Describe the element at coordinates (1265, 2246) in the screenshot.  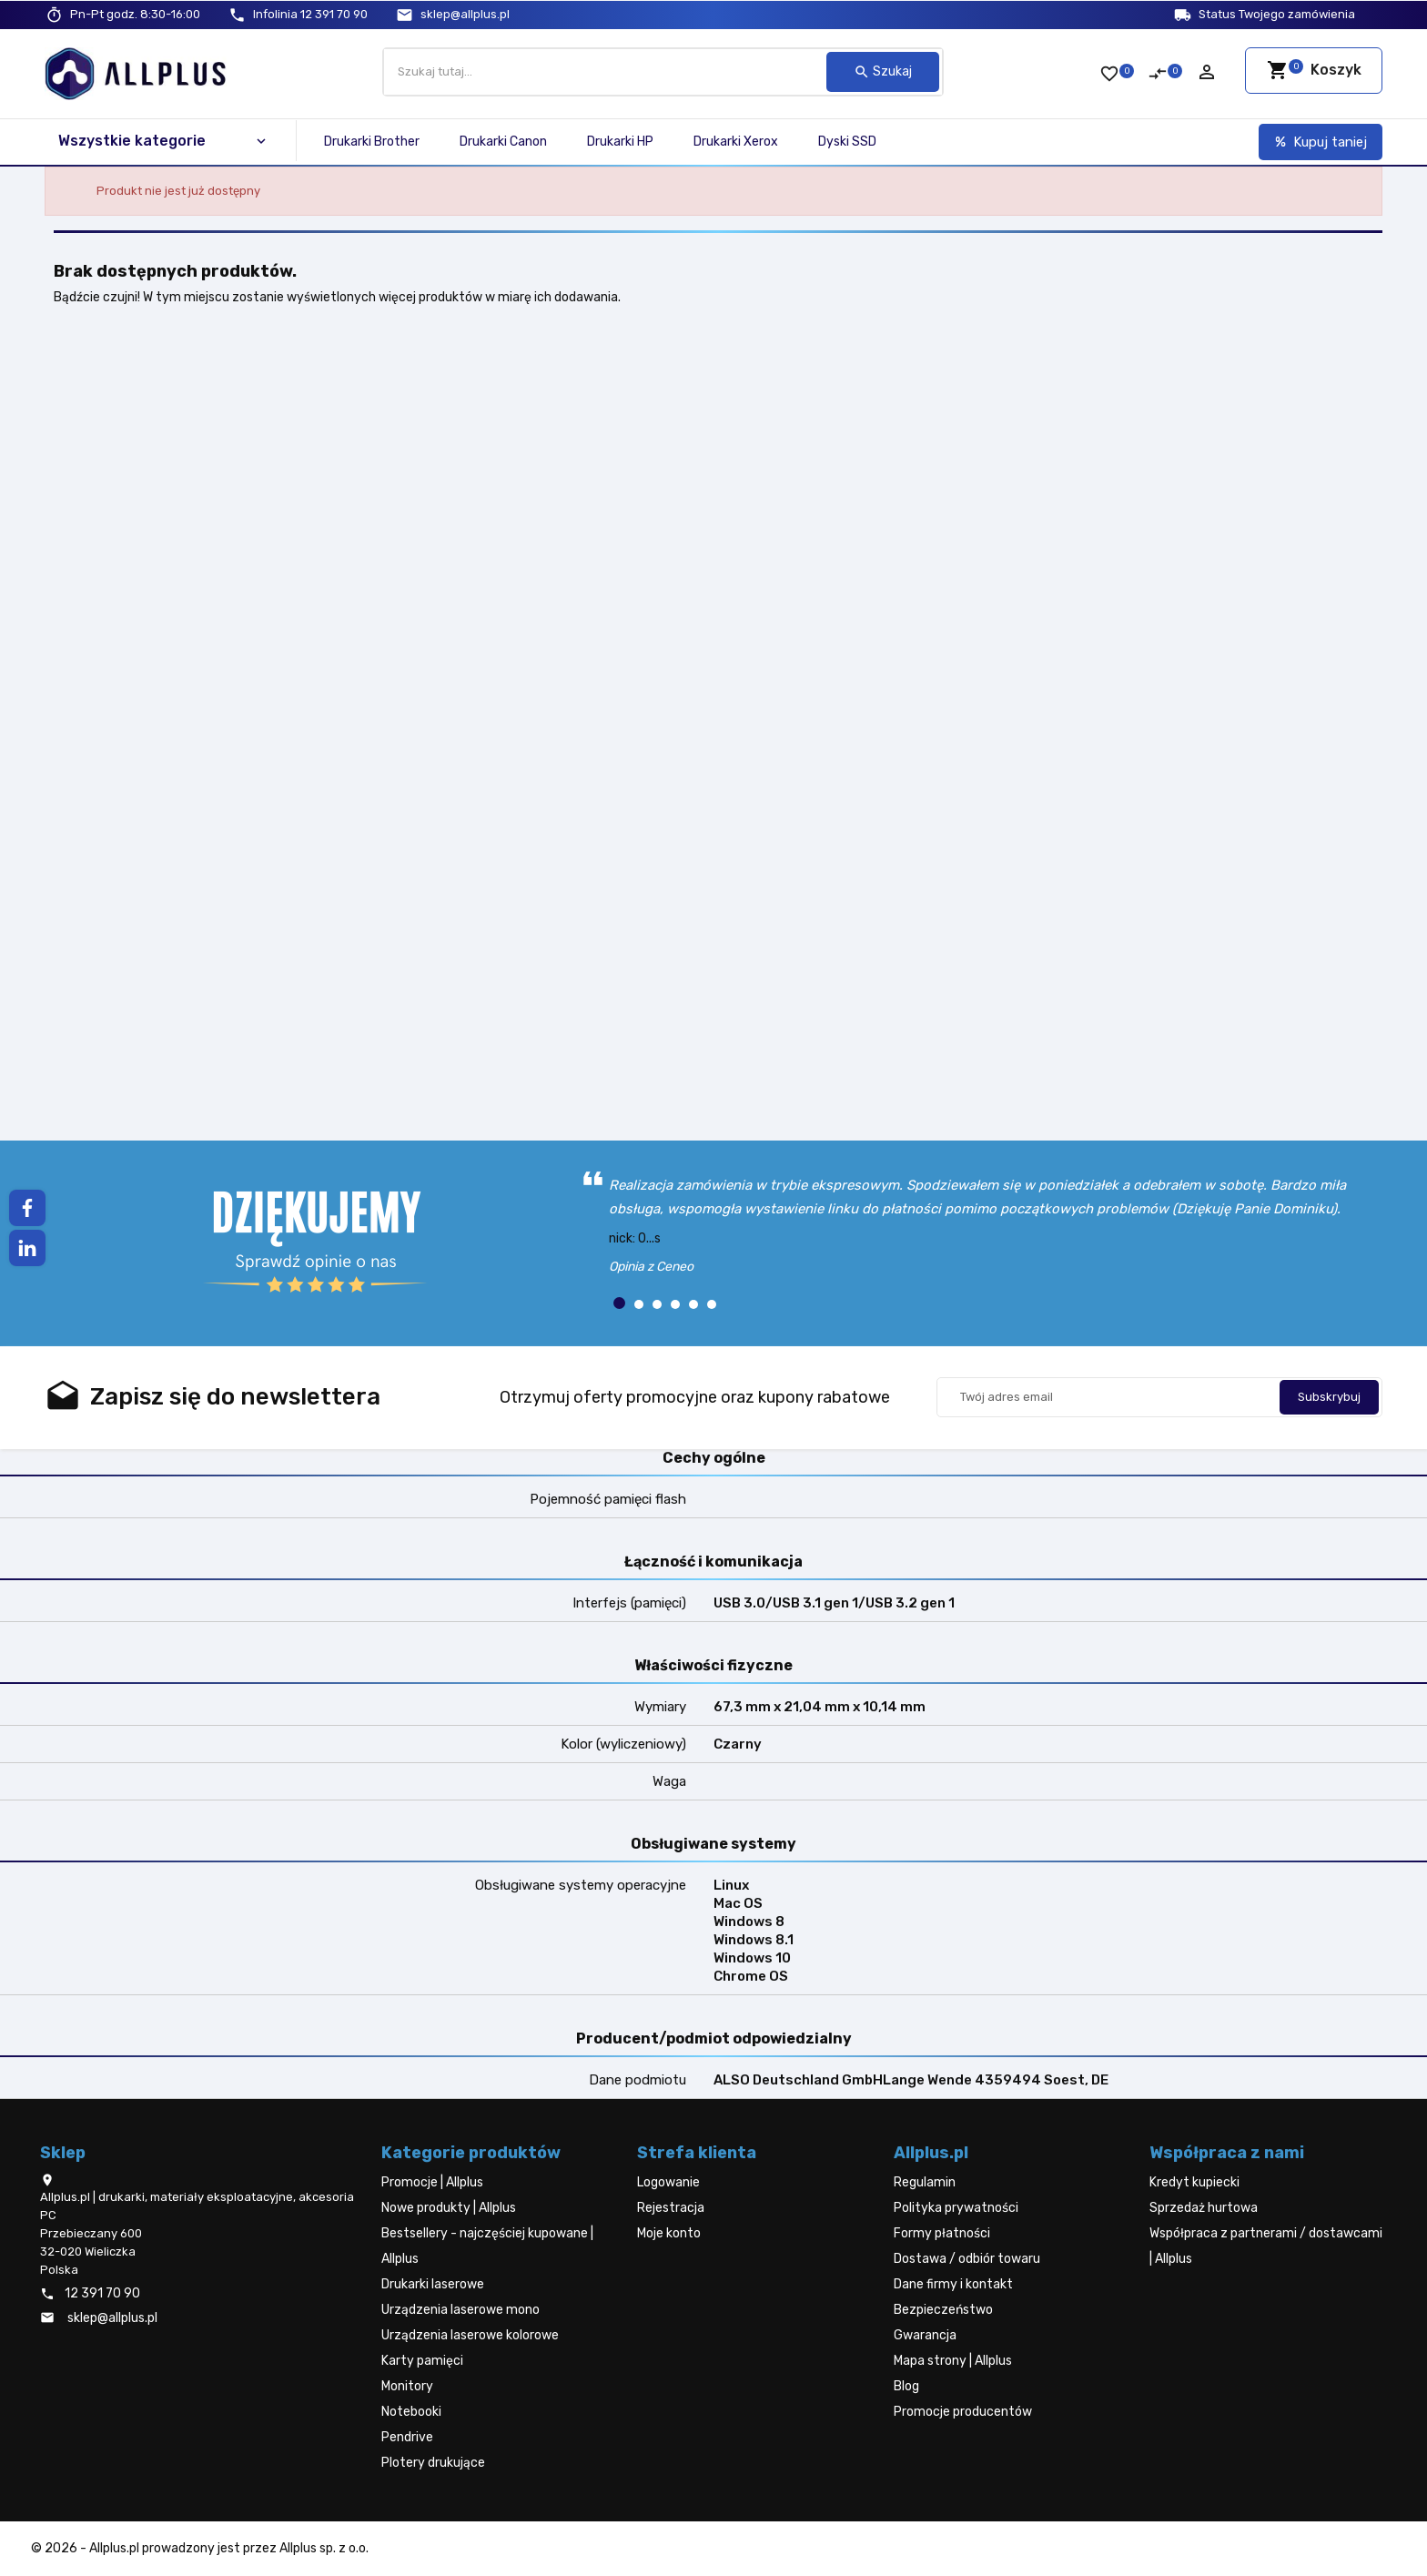
I see `Współpraca z partnerami / dostawcami | Allplus` at that location.